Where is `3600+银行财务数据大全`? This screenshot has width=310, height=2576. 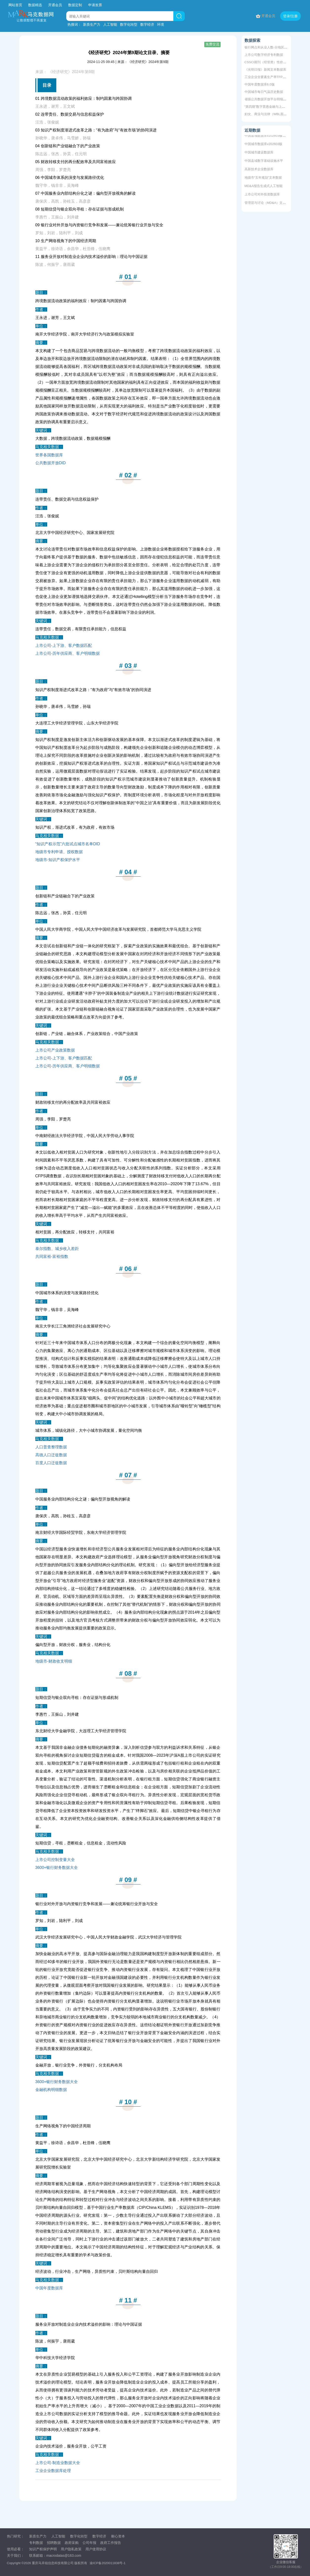
3600+银行财务数据大全 is located at coordinates (56, 1867).